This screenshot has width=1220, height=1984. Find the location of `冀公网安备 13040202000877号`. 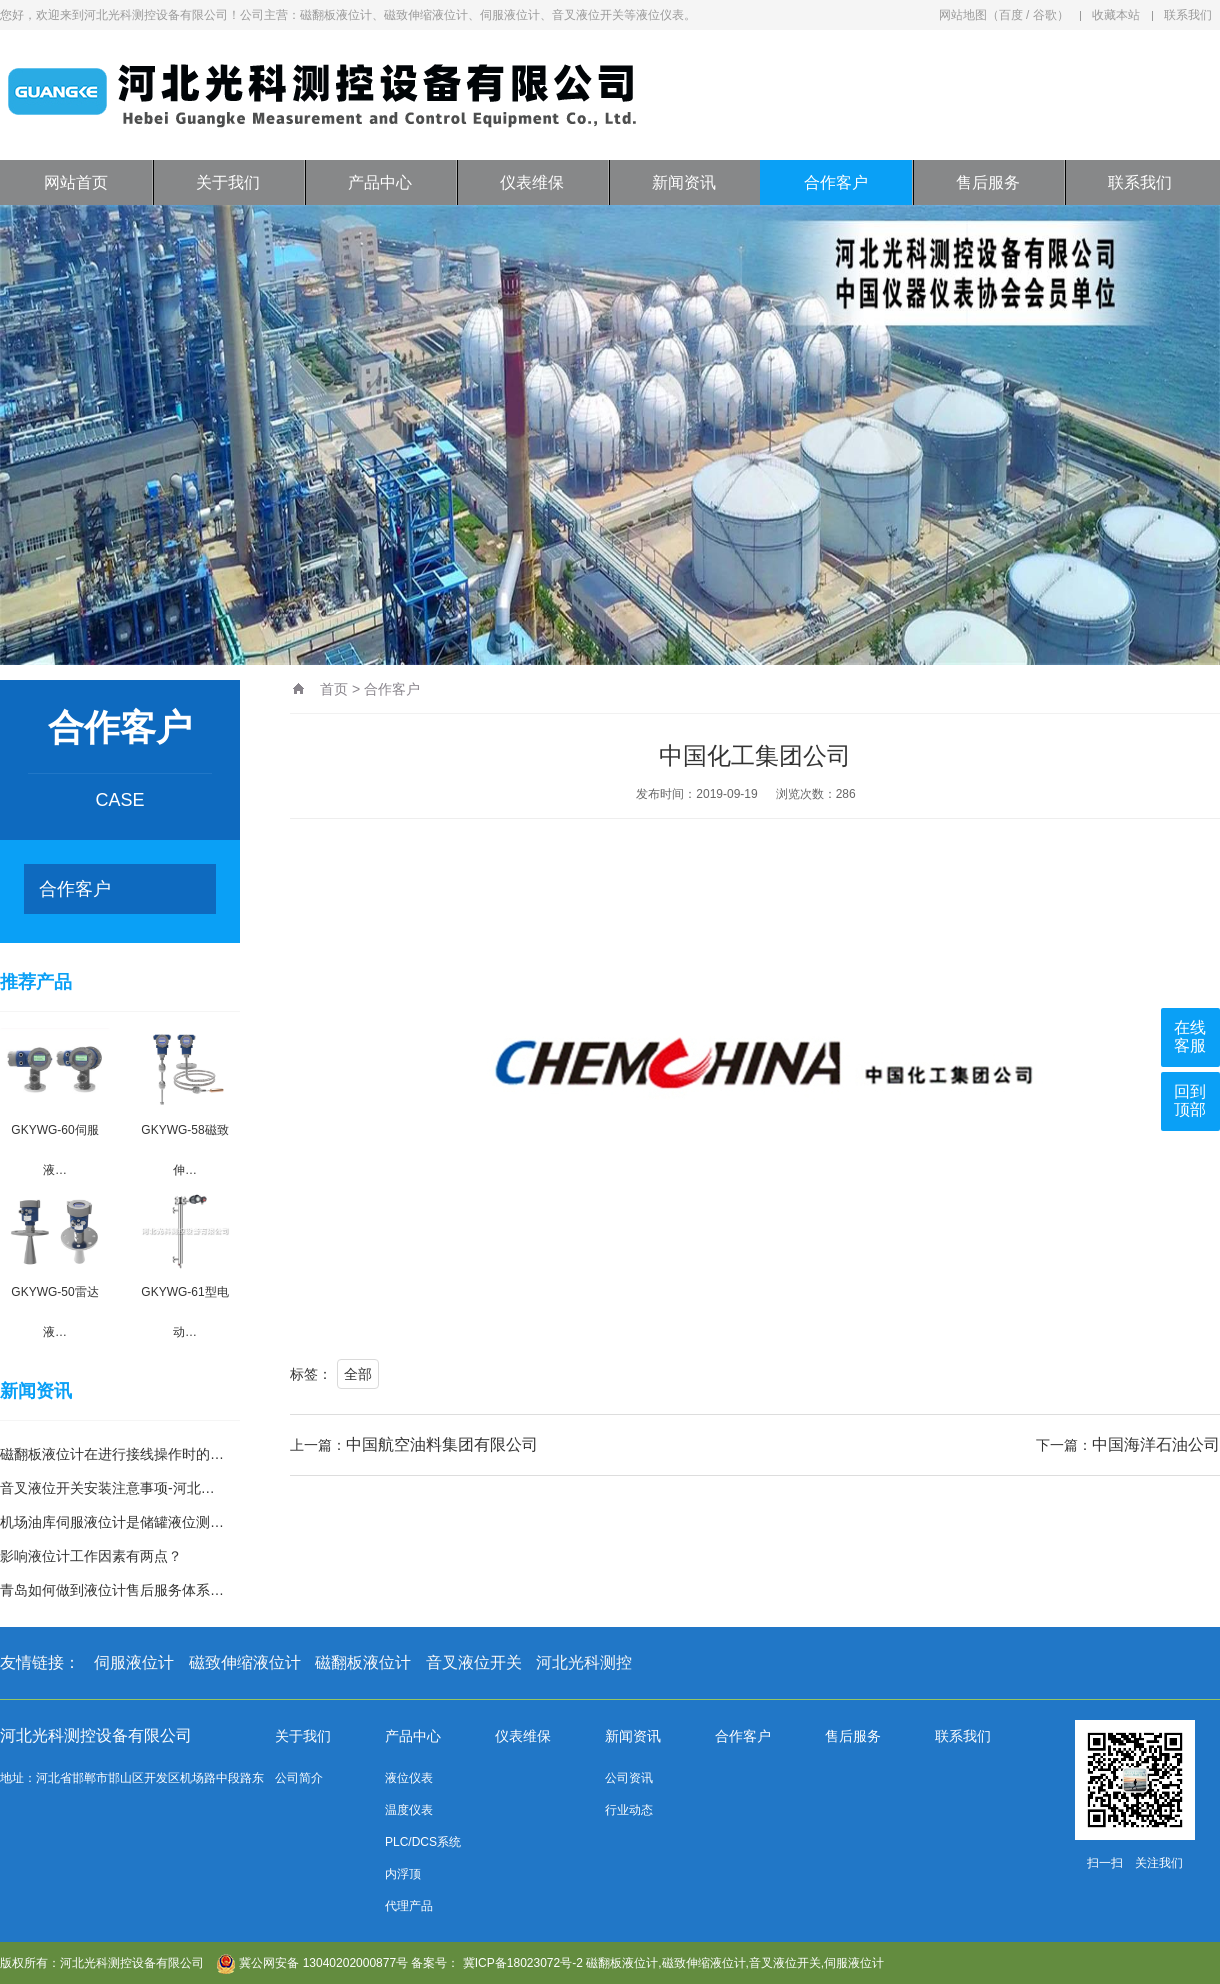

冀公网安备 13040202000877号 is located at coordinates (312, 1963).